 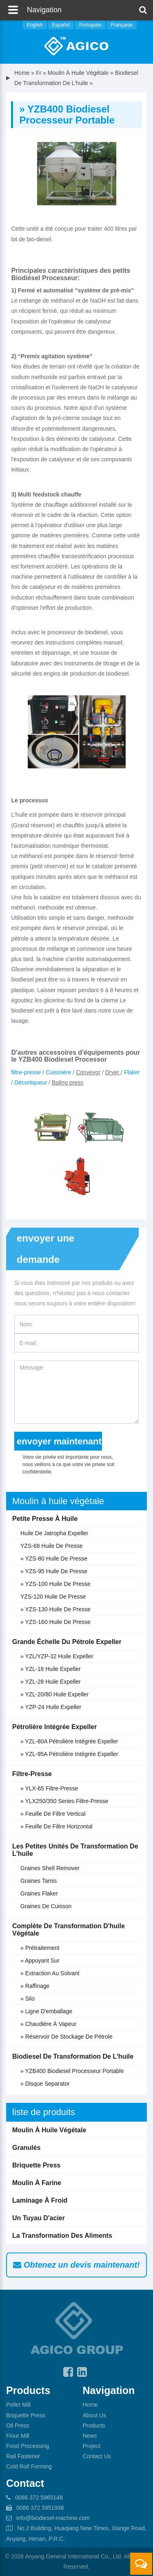 I want to click on English, so click(x=34, y=25).